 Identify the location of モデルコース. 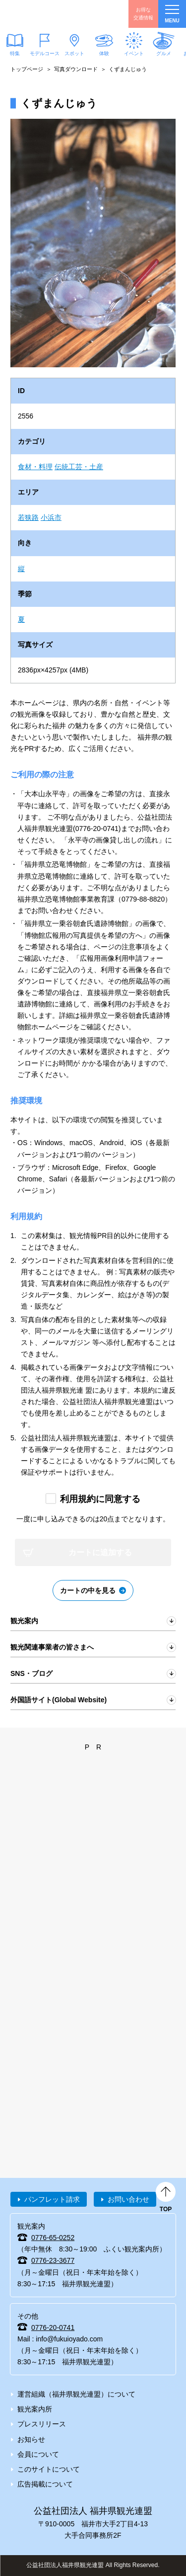
(45, 53).